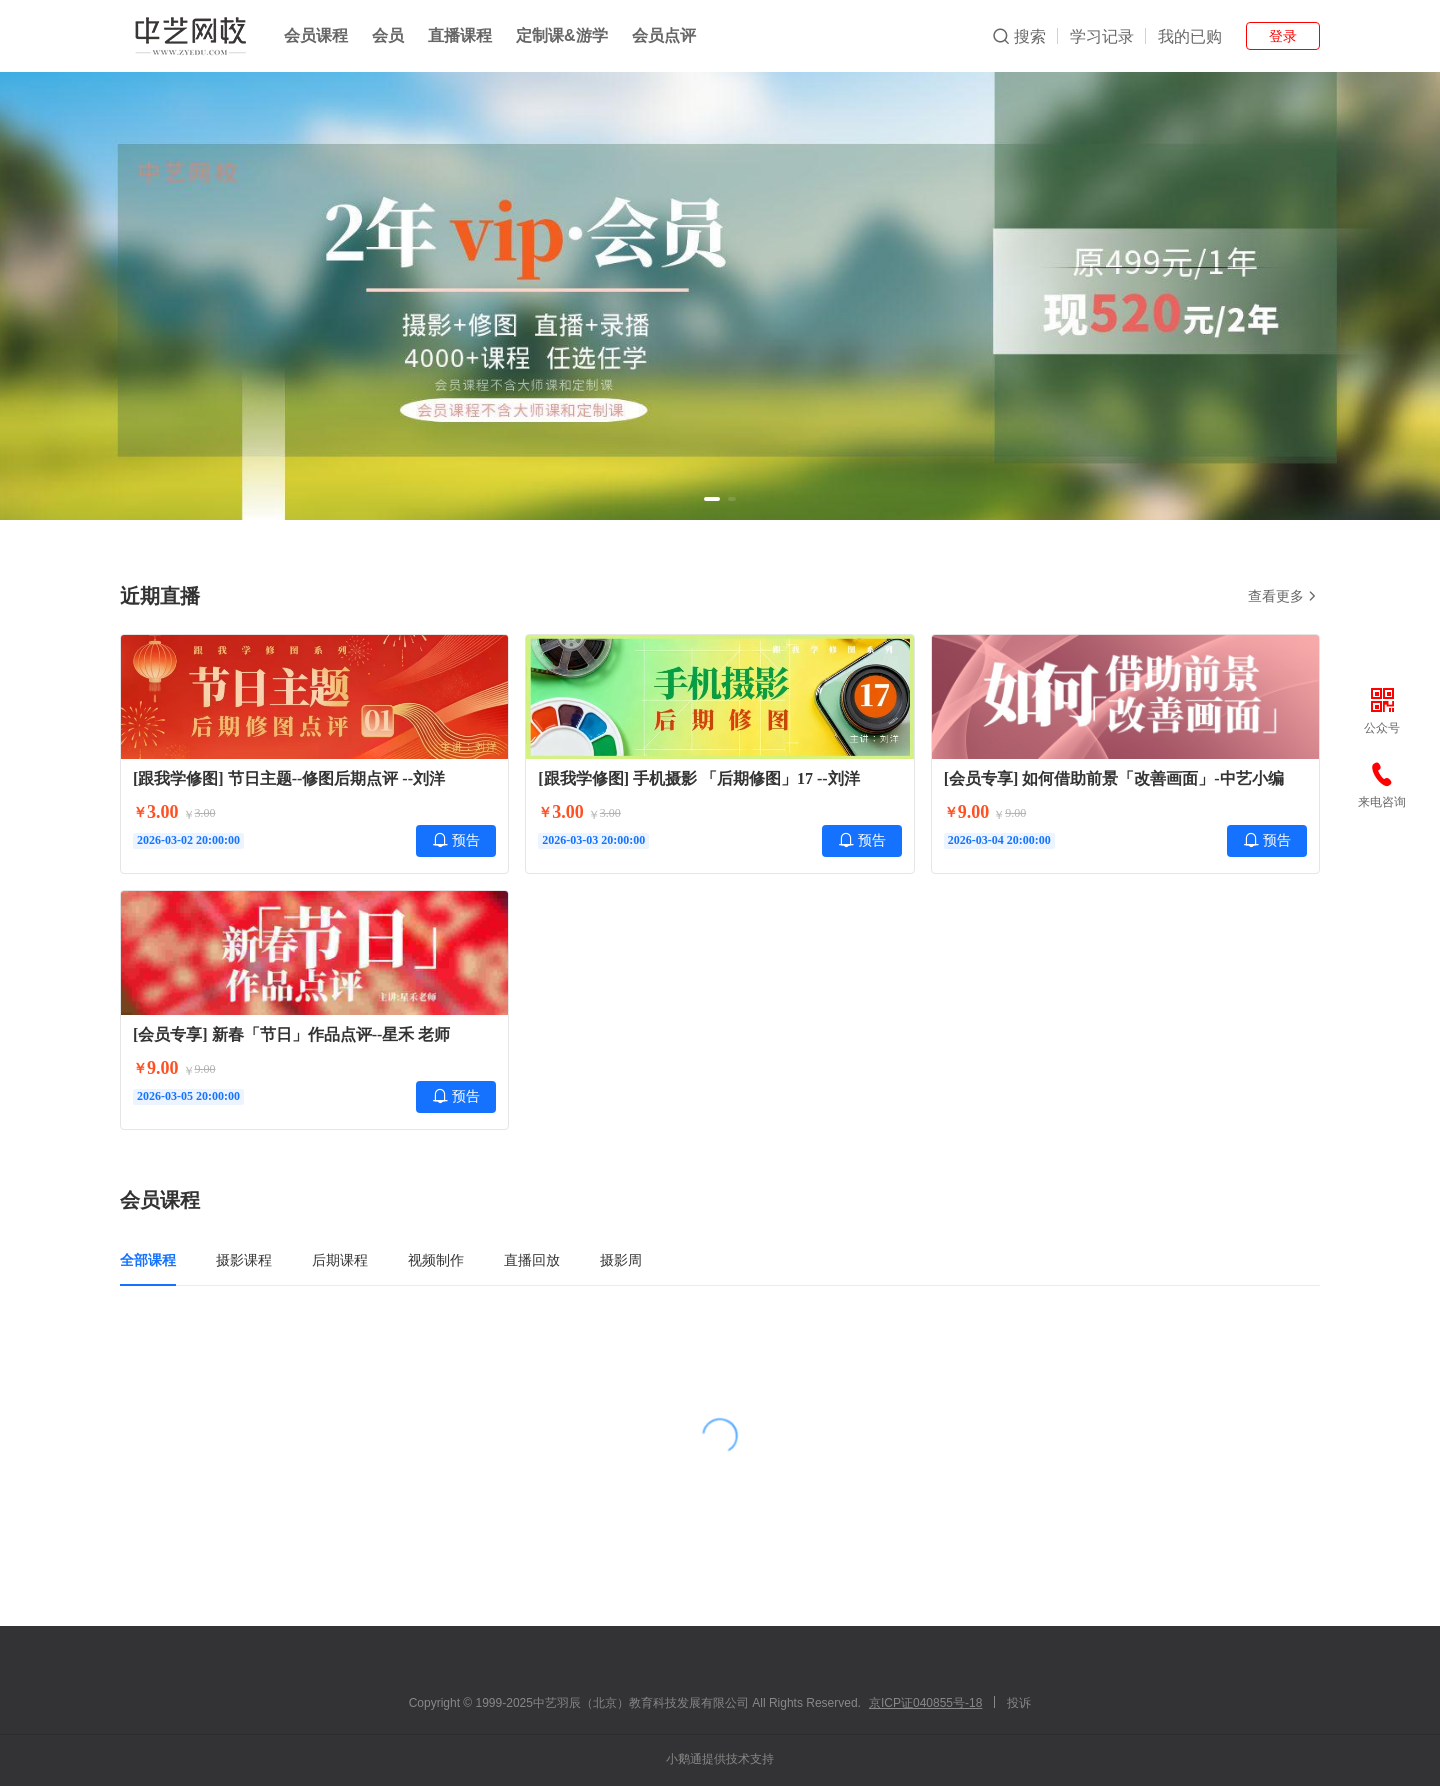  I want to click on 直播课程, so click(460, 35).